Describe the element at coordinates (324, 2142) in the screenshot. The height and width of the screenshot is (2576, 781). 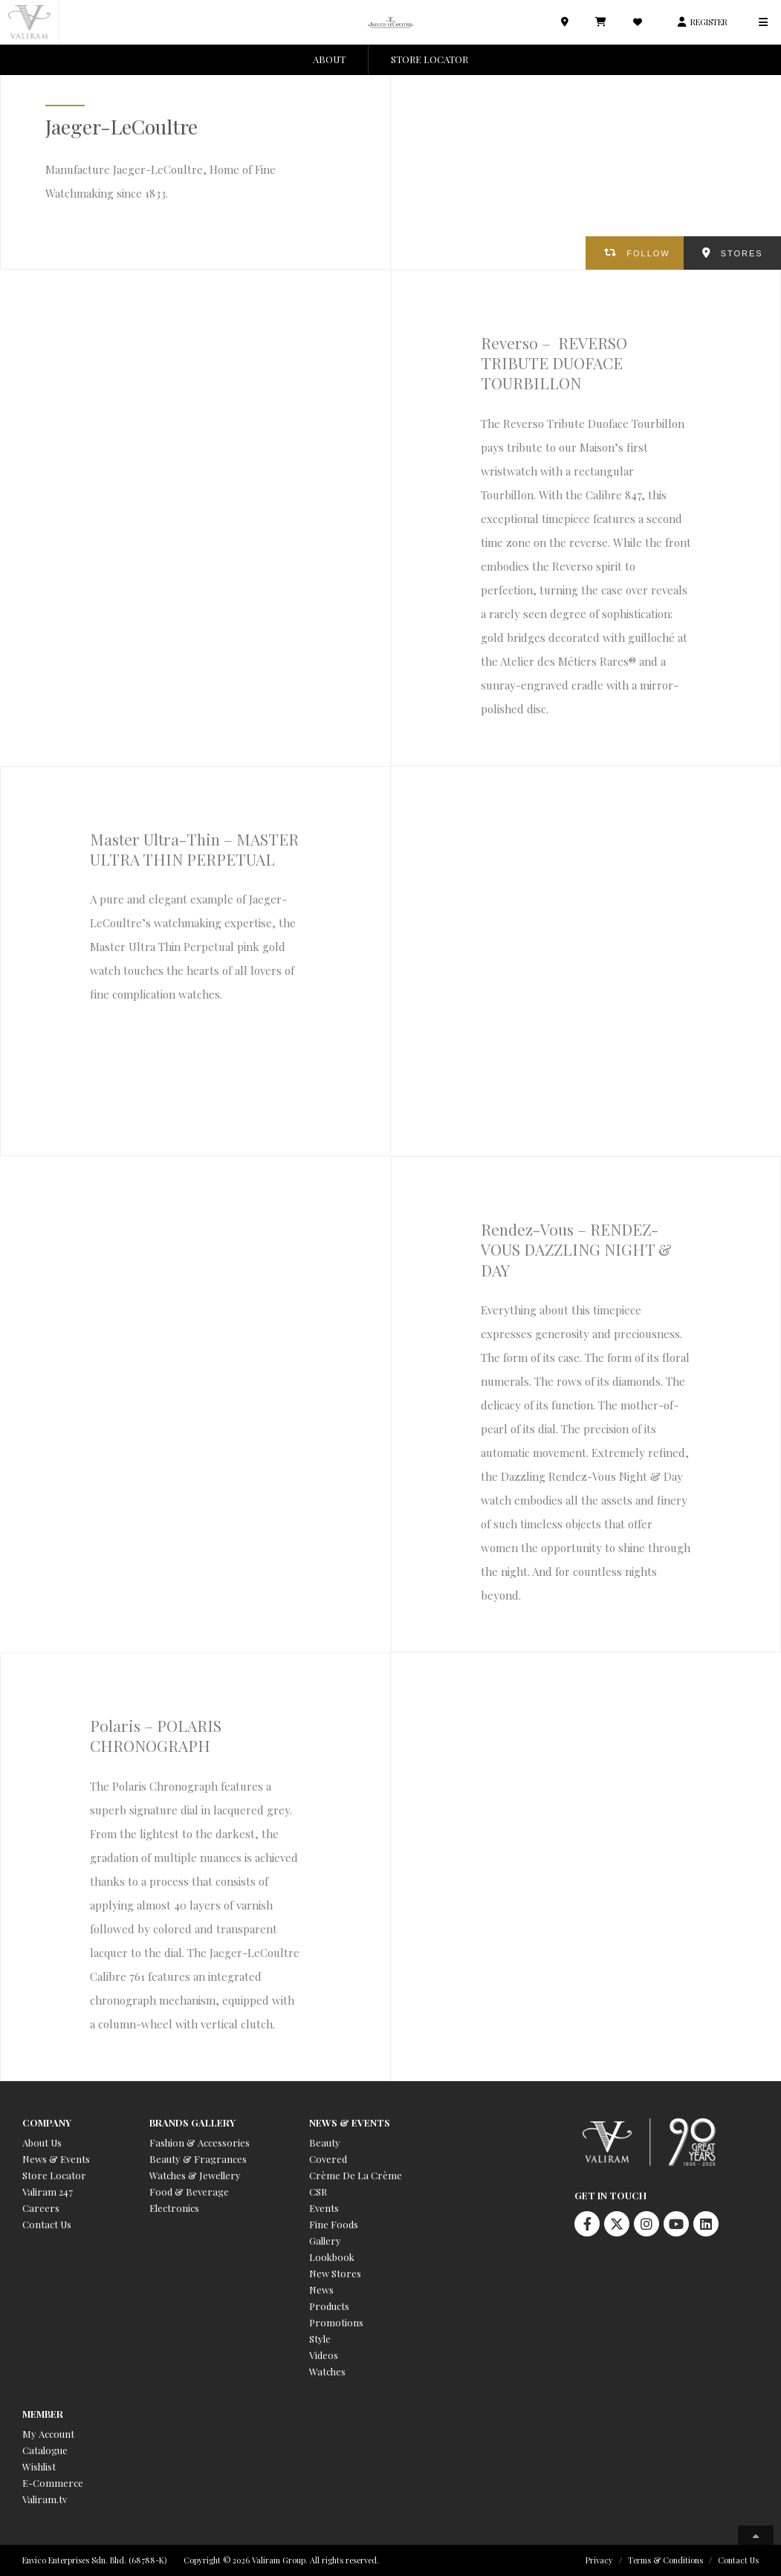
I see `Beauty` at that location.